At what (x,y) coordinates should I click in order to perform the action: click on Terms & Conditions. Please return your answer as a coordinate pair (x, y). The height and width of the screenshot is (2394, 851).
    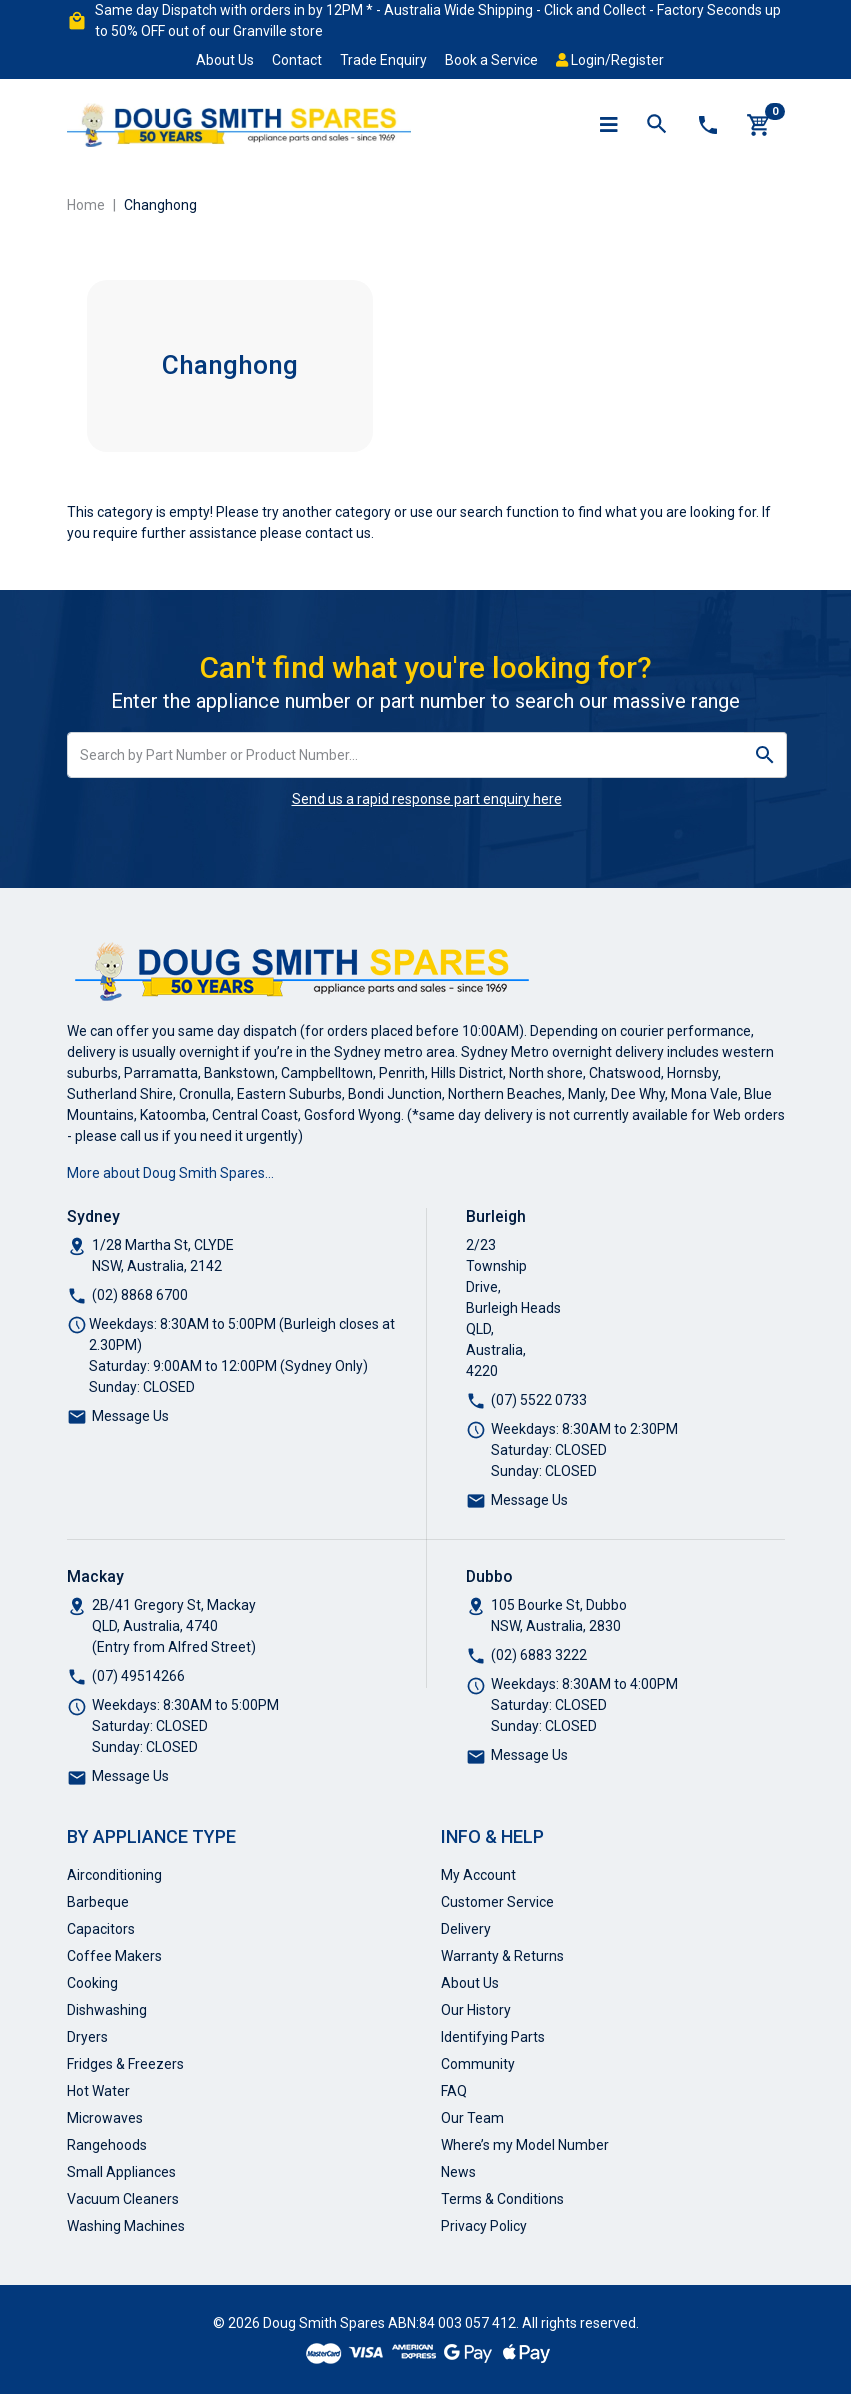
    Looking at the image, I should click on (502, 2199).